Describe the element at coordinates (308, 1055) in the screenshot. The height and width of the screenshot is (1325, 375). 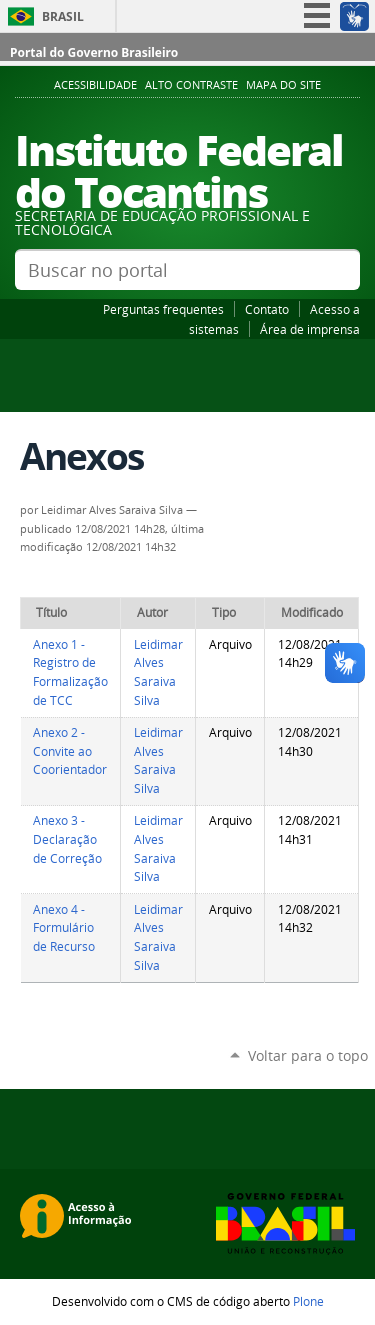
I see `Voltar para o topo` at that location.